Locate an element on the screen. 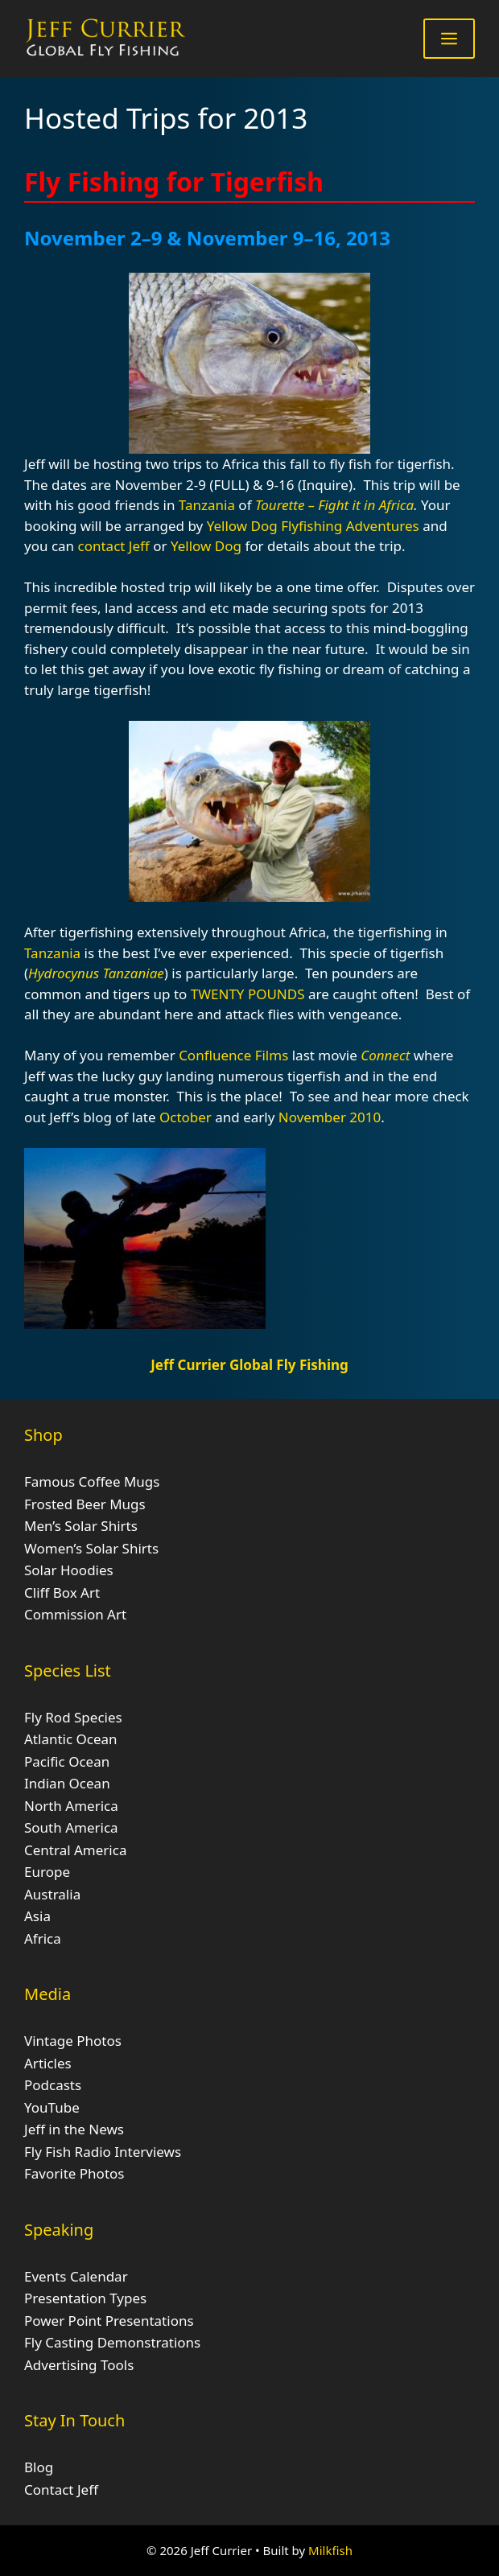 This screenshot has height=2576, width=499. Vintage Photos is located at coordinates (73, 2040).